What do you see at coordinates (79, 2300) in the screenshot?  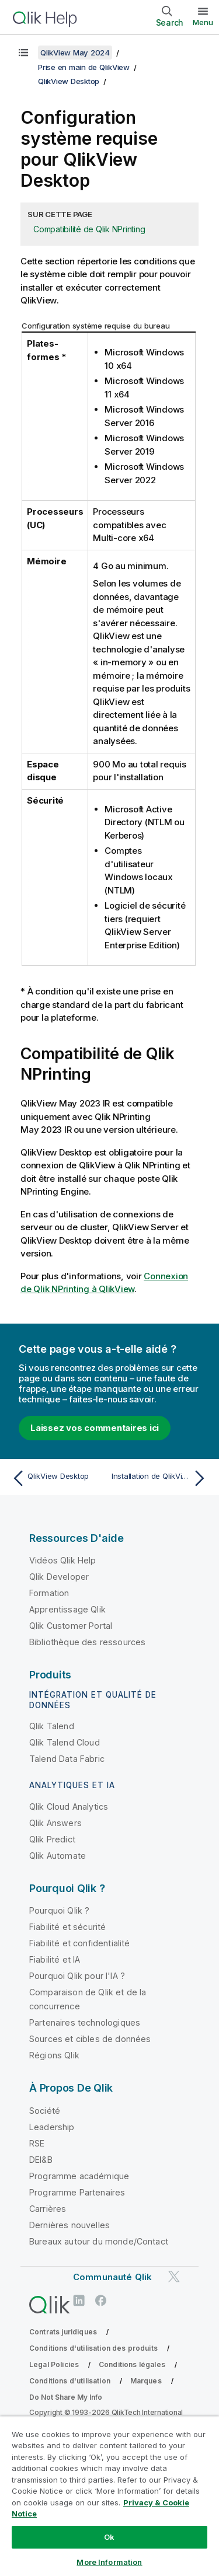 I see `[Qlik sur LinkedIn]` at bounding box center [79, 2300].